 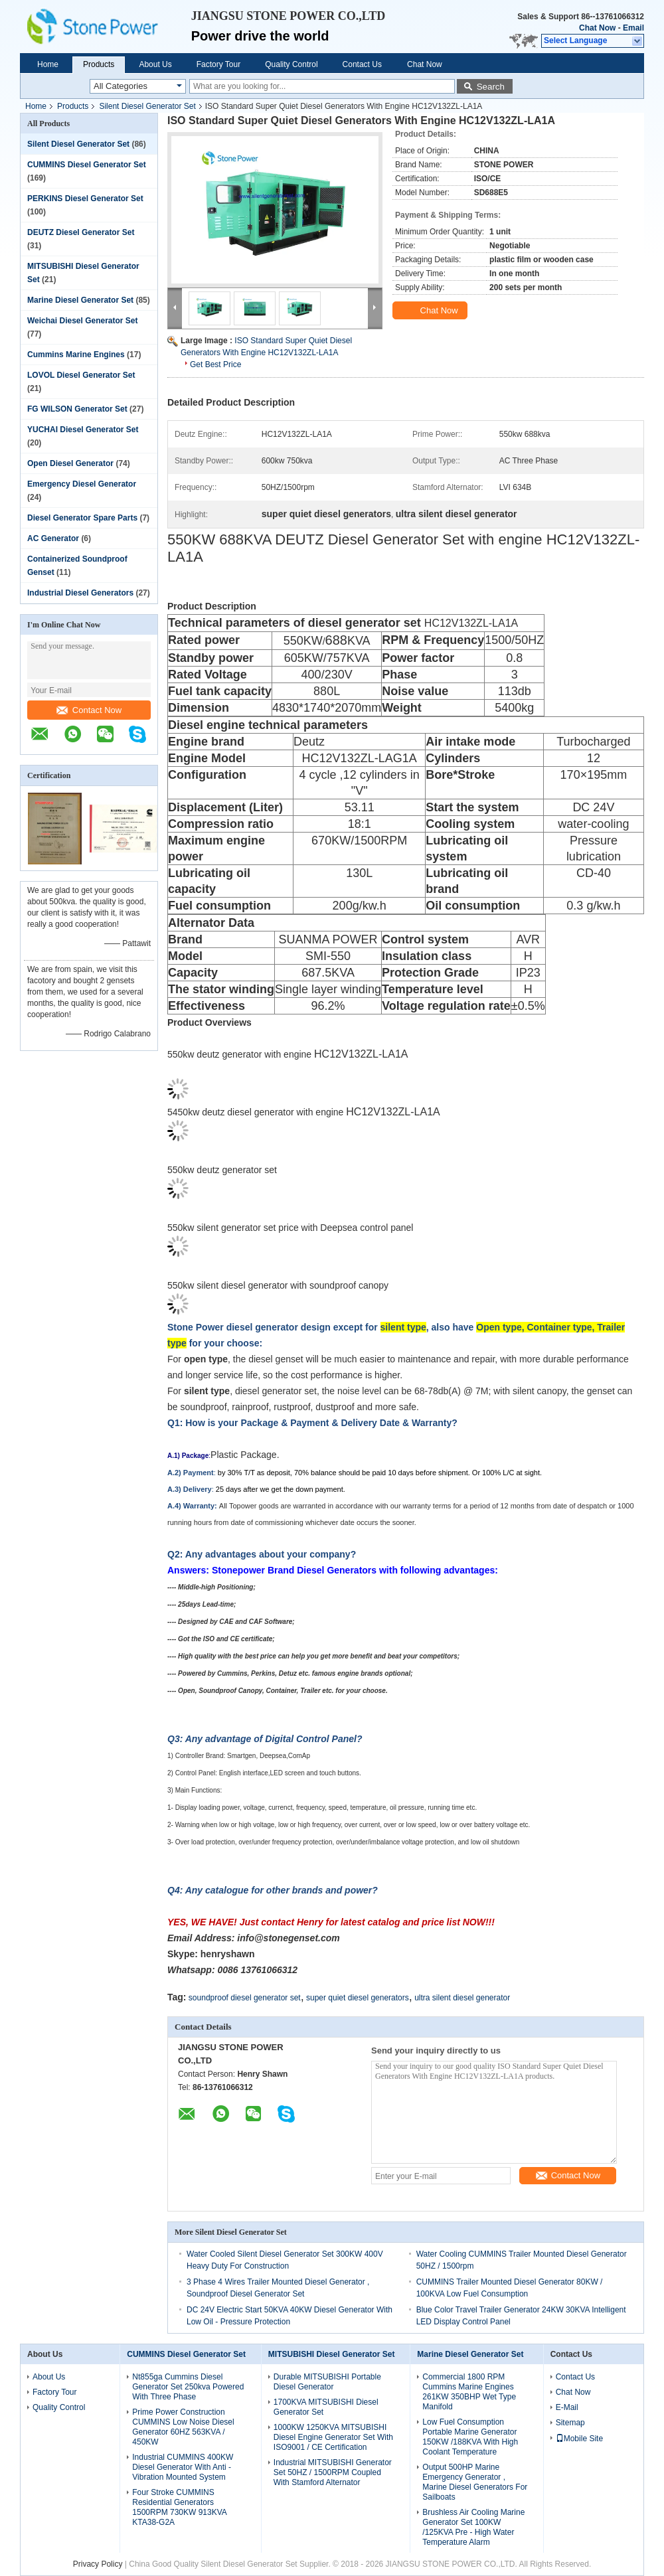 What do you see at coordinates (182, 2467) in the screenshot?
I see `Industrial CUMMINS 400KW Diesel Generator With Anti - Vibration Mounted System` at bounding box center [182, 2467].